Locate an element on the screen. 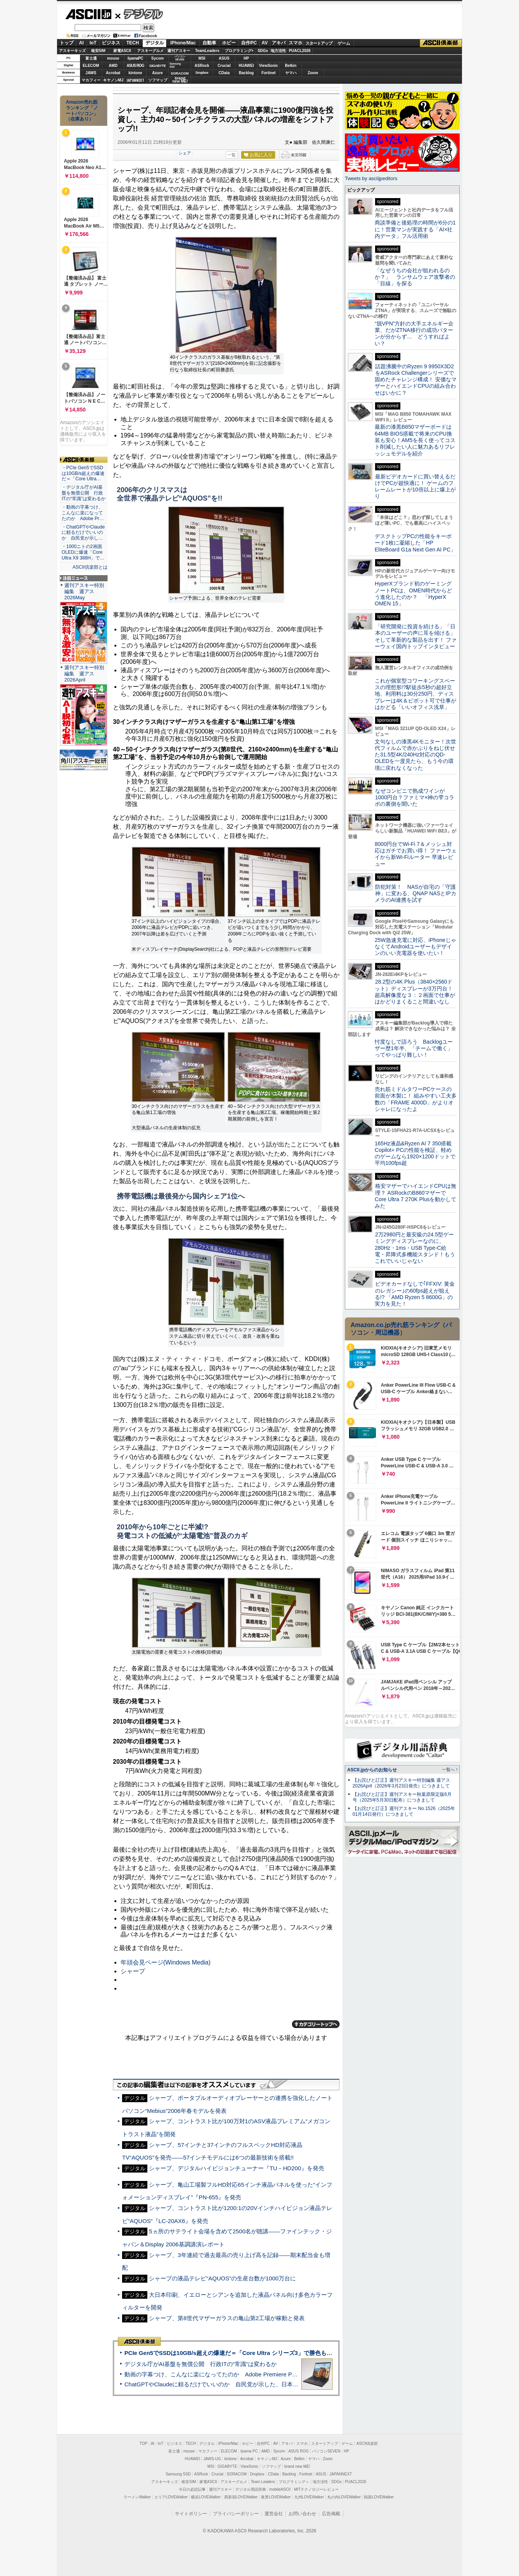 The image size is (519, 2576). HyperXブランド初のゲーミングノートPCは、OMEN時代からどう進化したのか？ 「HyperX OMEN 15」 is located at coordinates (413, 594).